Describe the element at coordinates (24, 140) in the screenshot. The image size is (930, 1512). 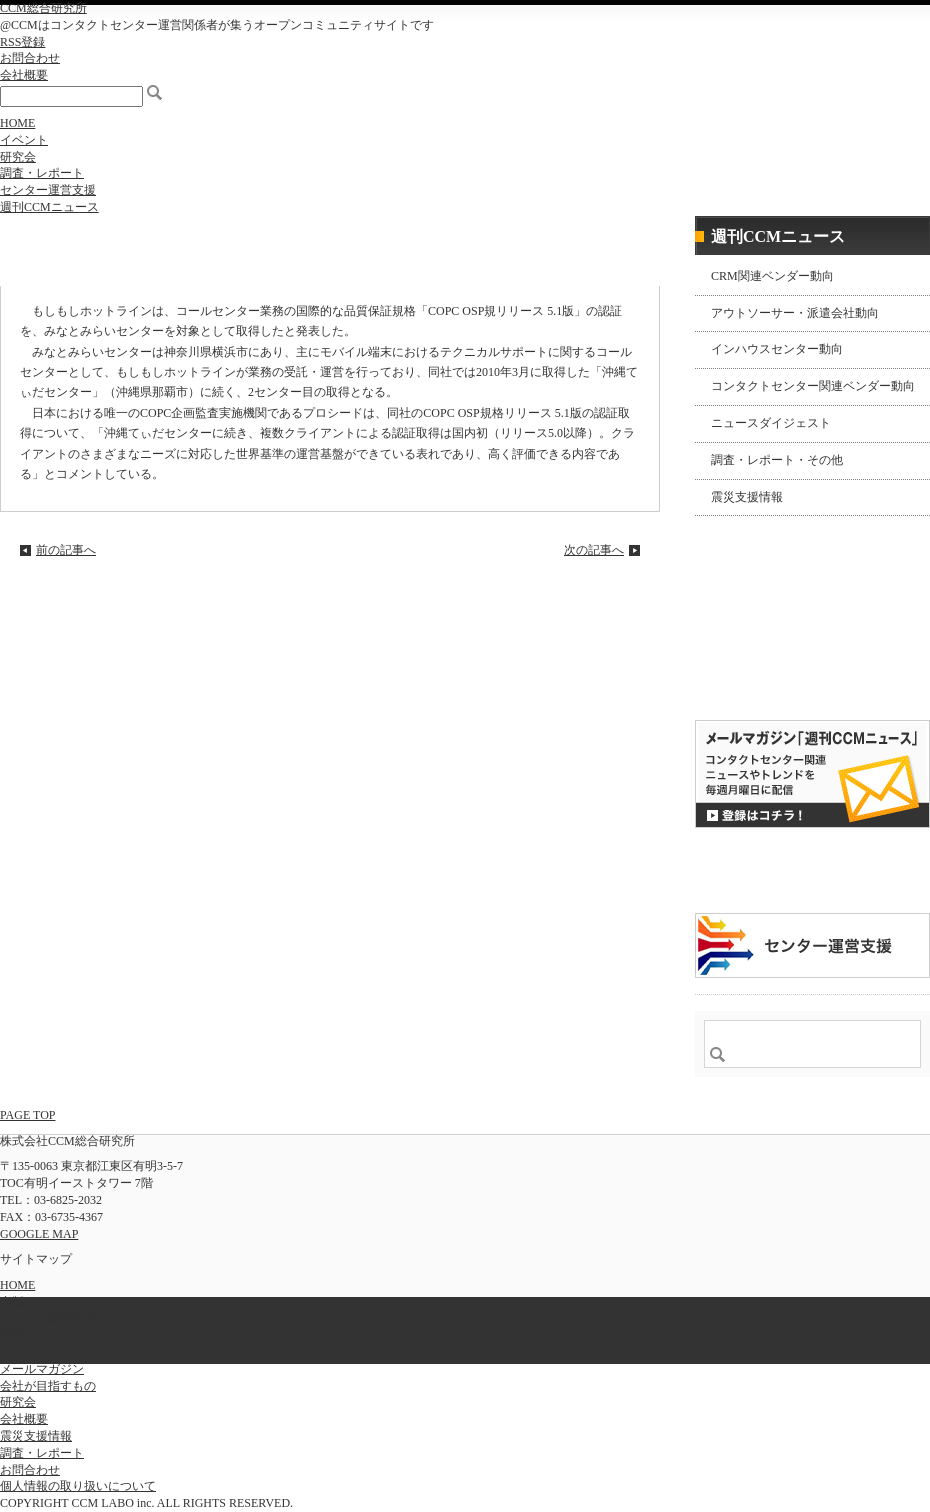
I see `イベント` at that location.